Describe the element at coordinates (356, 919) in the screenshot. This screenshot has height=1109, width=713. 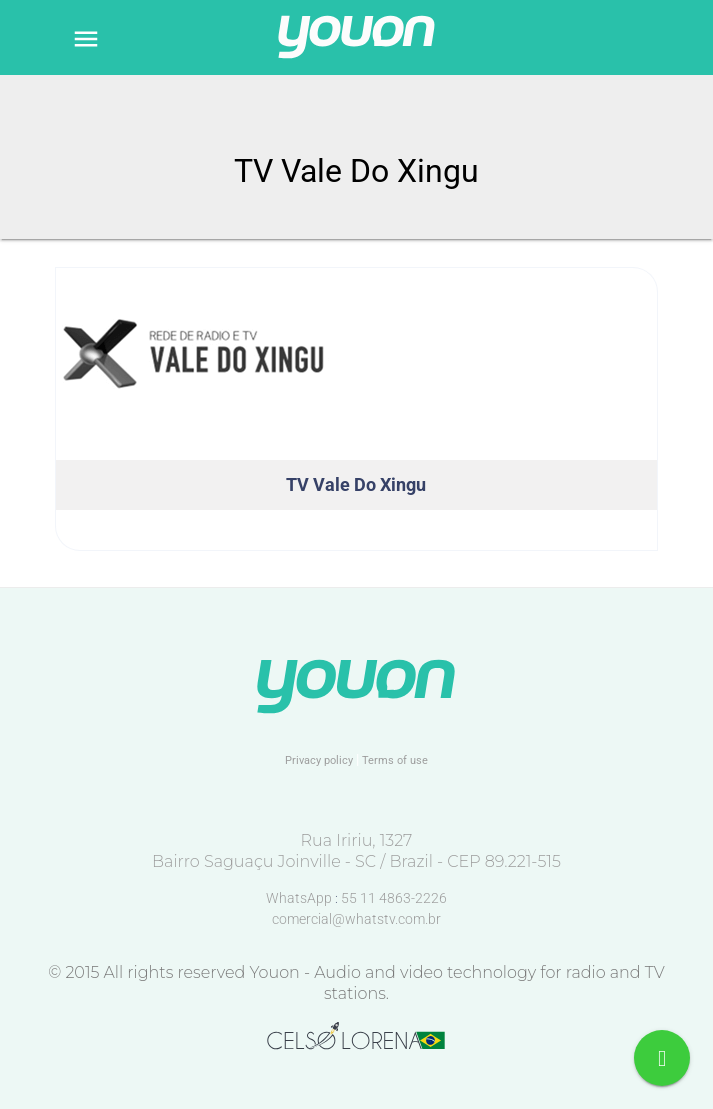
I see `comercial@whatstv.com.br` at that location.